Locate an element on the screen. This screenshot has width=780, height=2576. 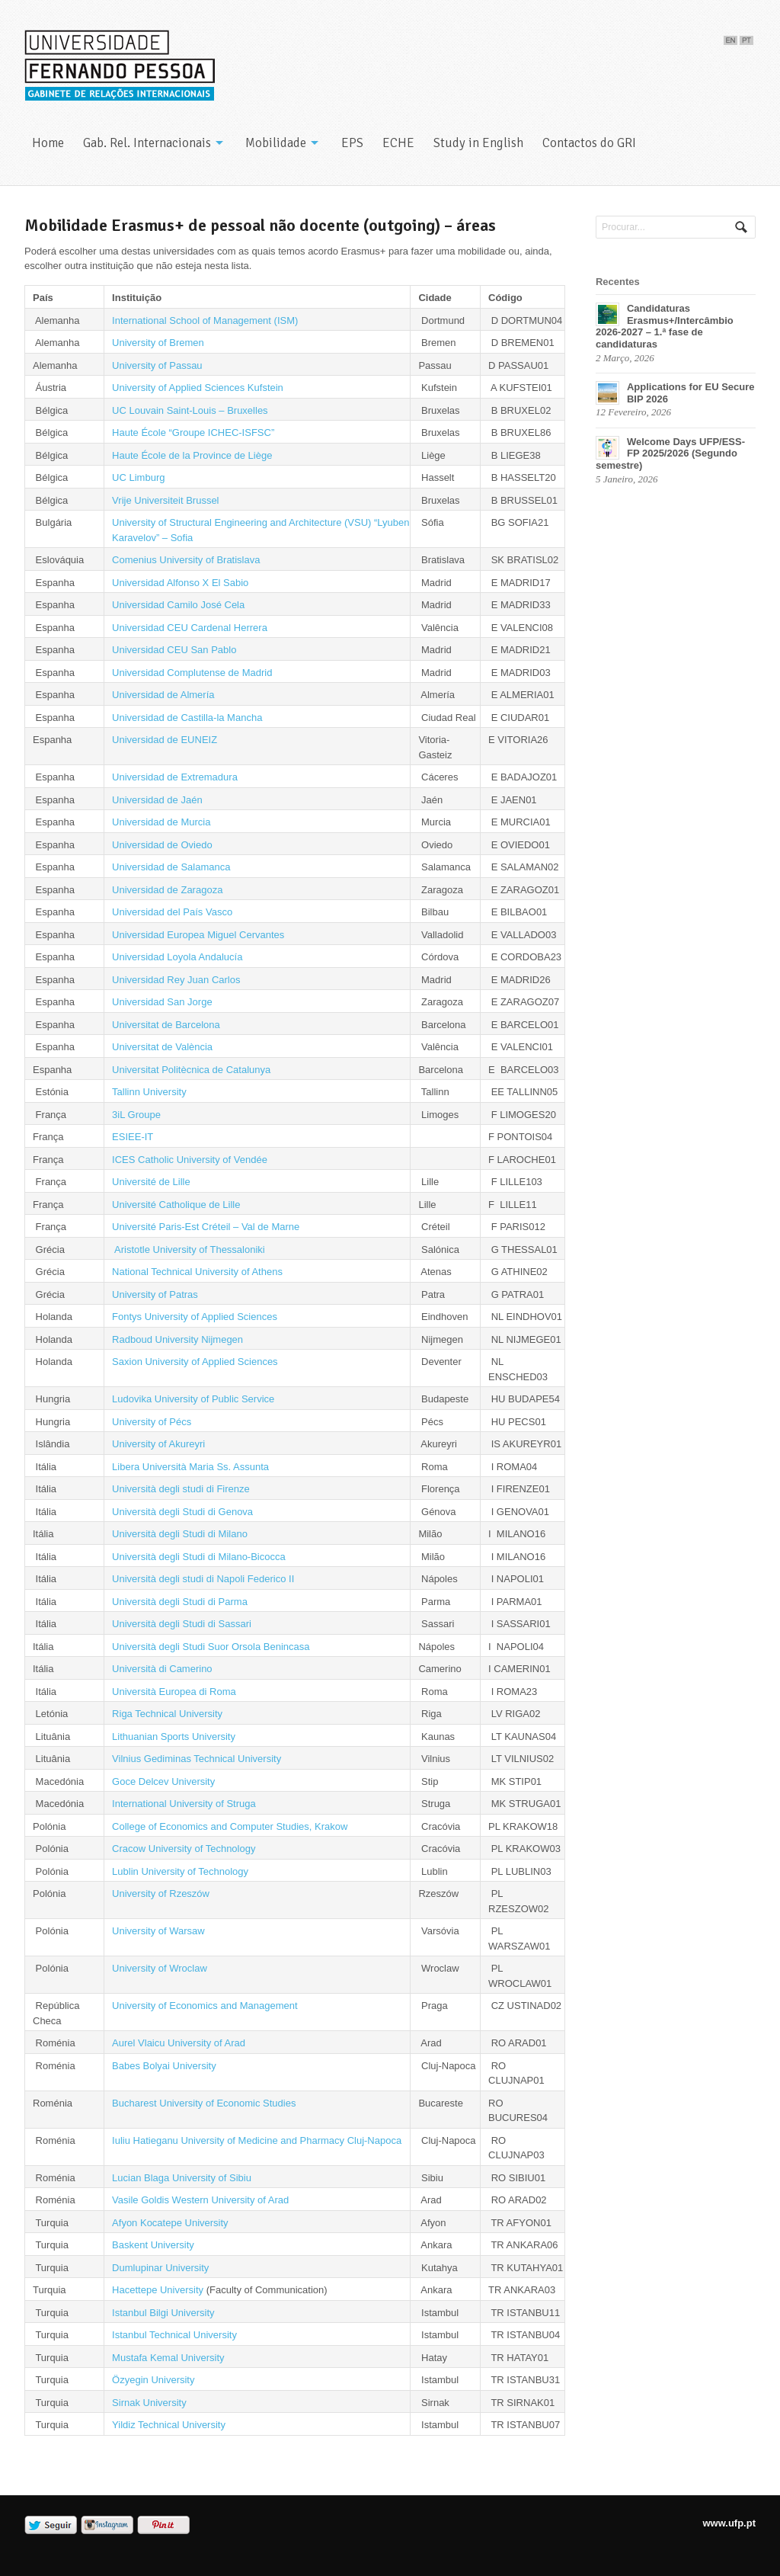
Universidad CEU Cardenal Herrera is located at coordinates (189, 627).